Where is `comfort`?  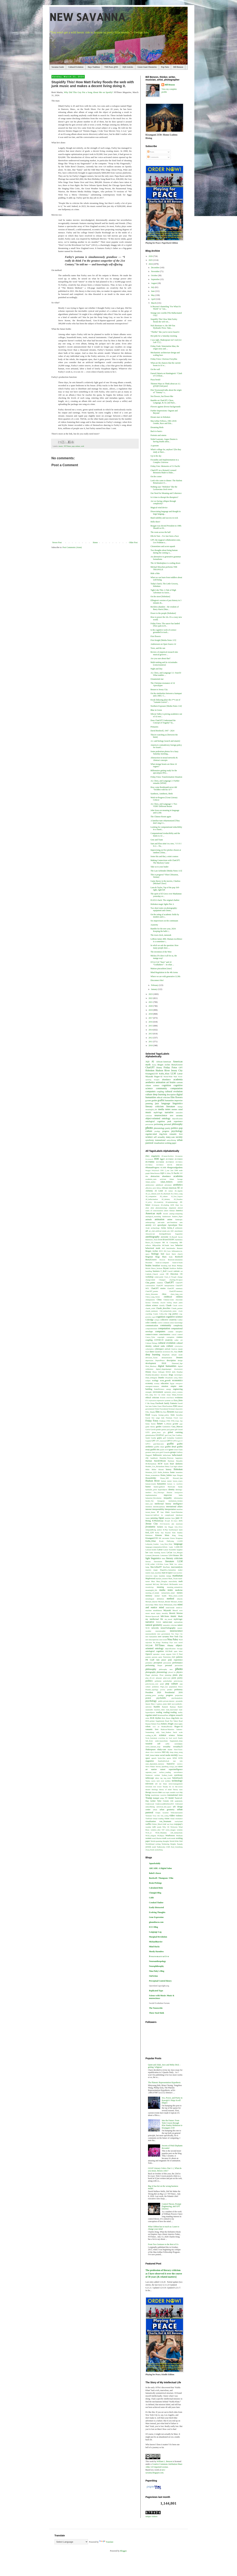 comfort is located at coordinates (159, 1323).